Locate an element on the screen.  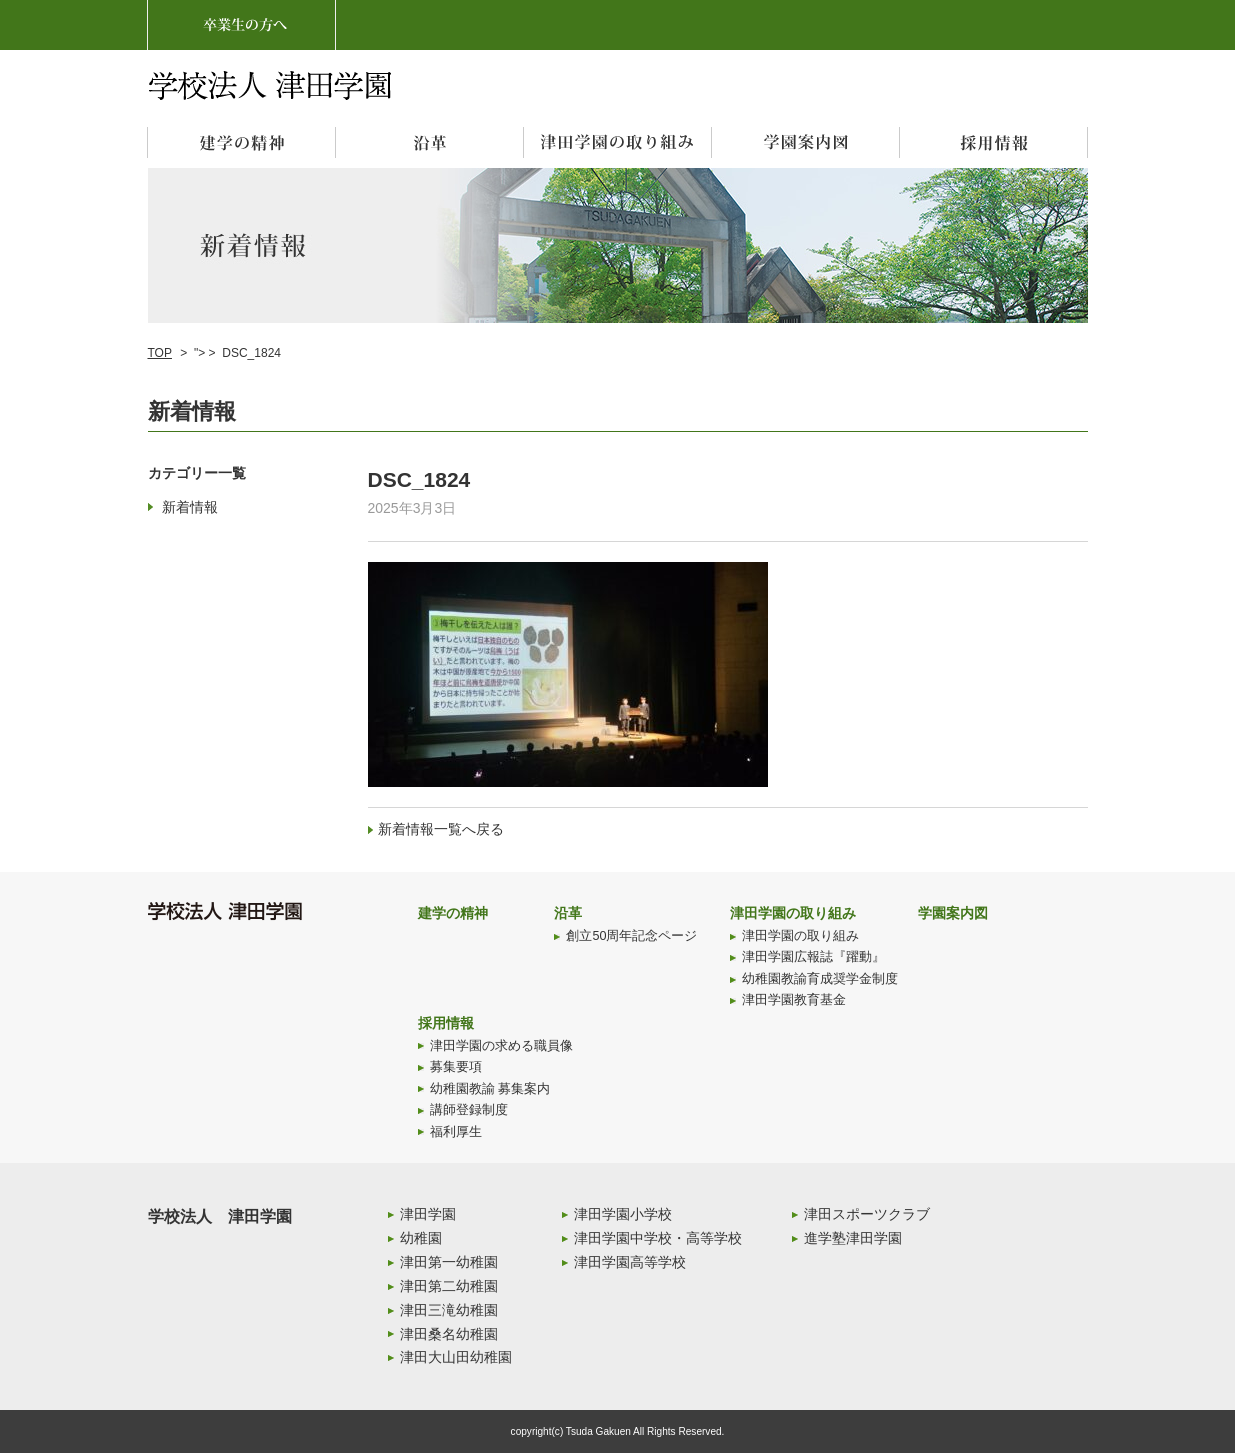
新着情報 is located at coordinates (190, 507).